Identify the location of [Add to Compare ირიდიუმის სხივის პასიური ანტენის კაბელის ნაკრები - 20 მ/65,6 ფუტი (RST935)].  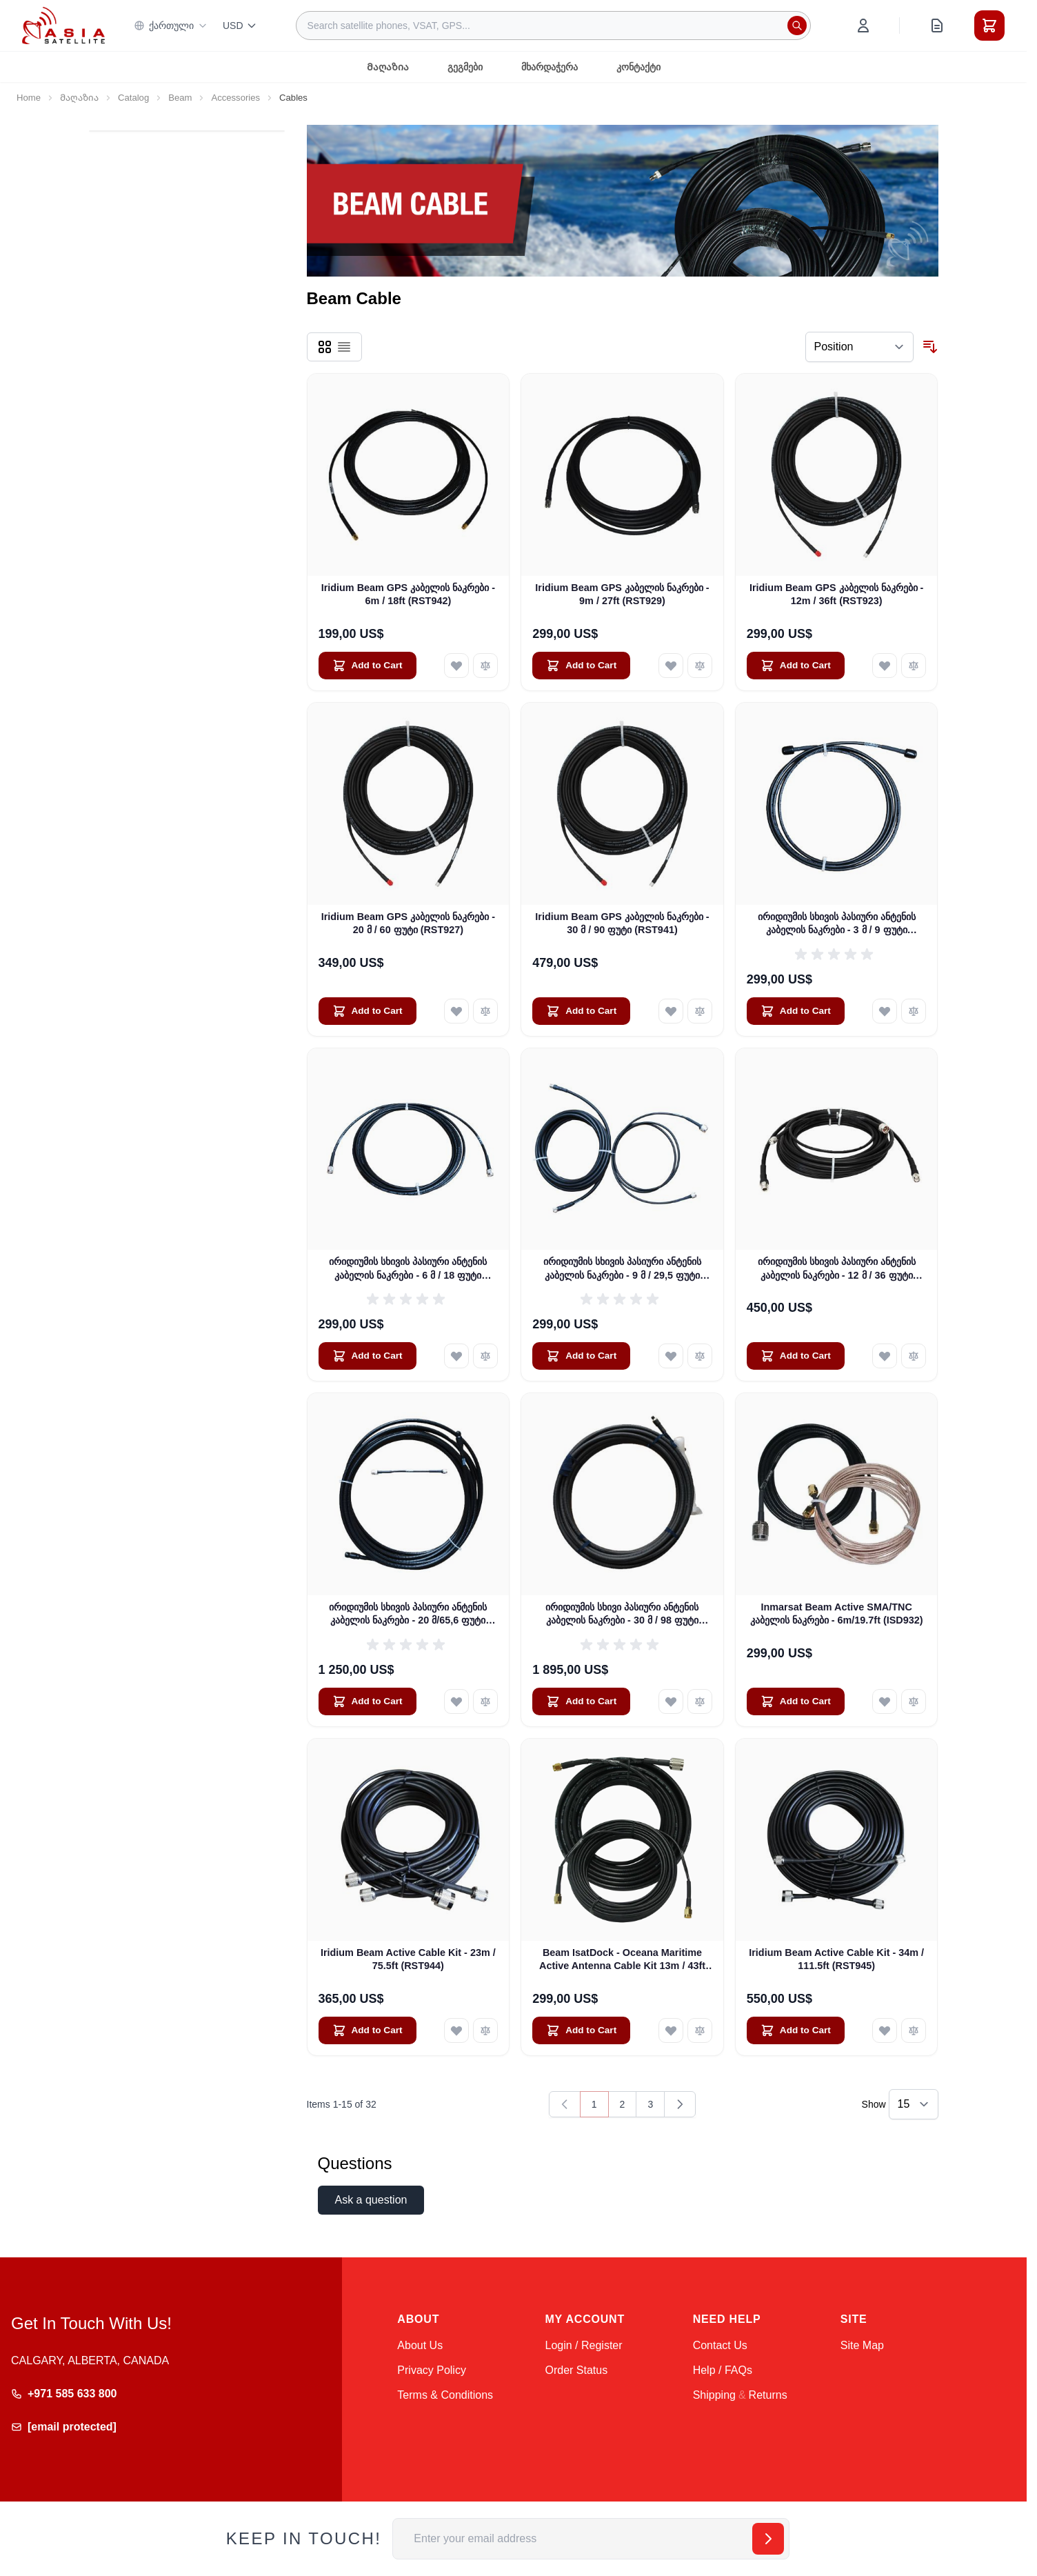
(485, 1701).